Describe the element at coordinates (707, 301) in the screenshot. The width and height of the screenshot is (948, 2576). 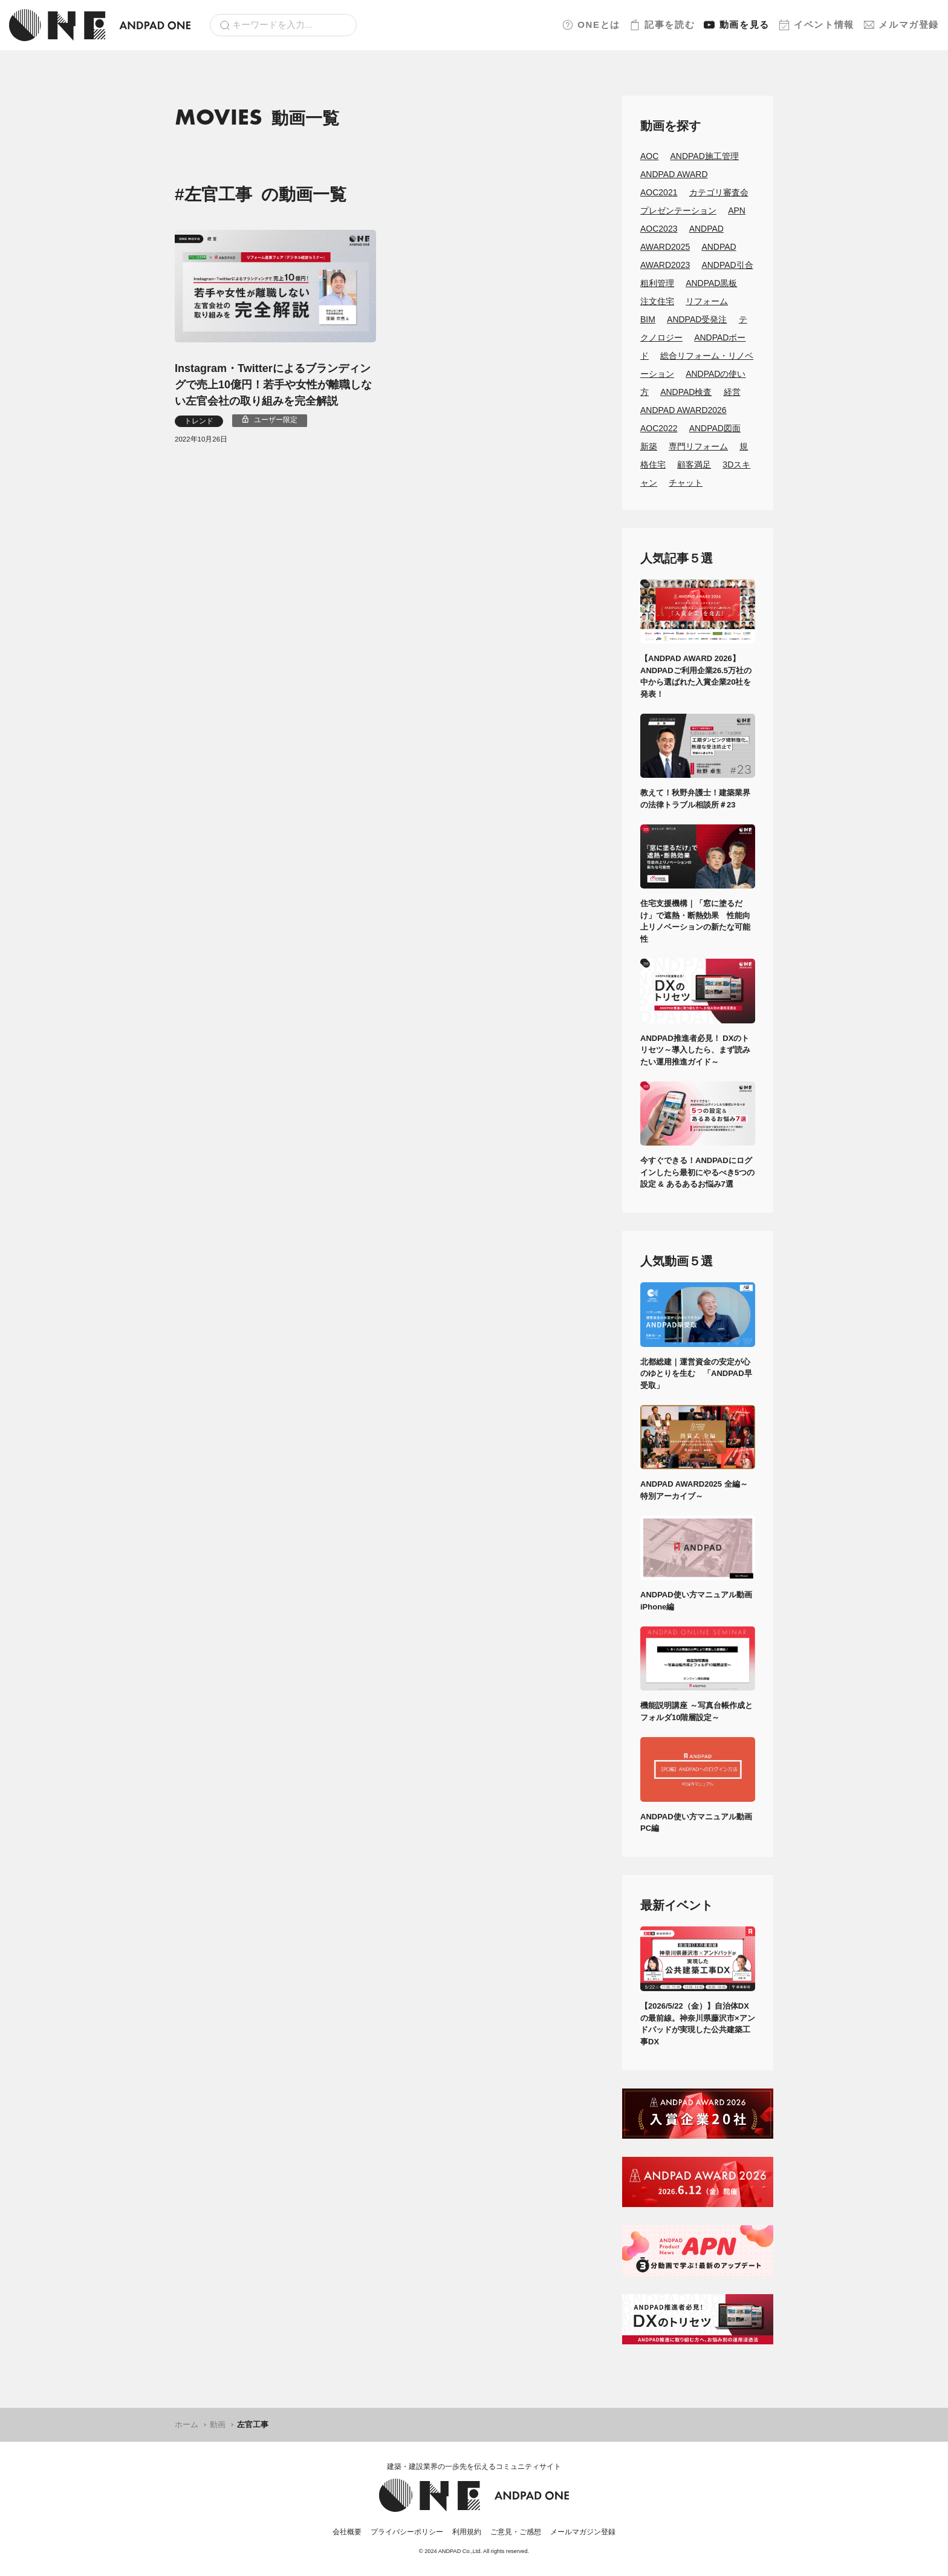
I see `リフォーム` at that location.